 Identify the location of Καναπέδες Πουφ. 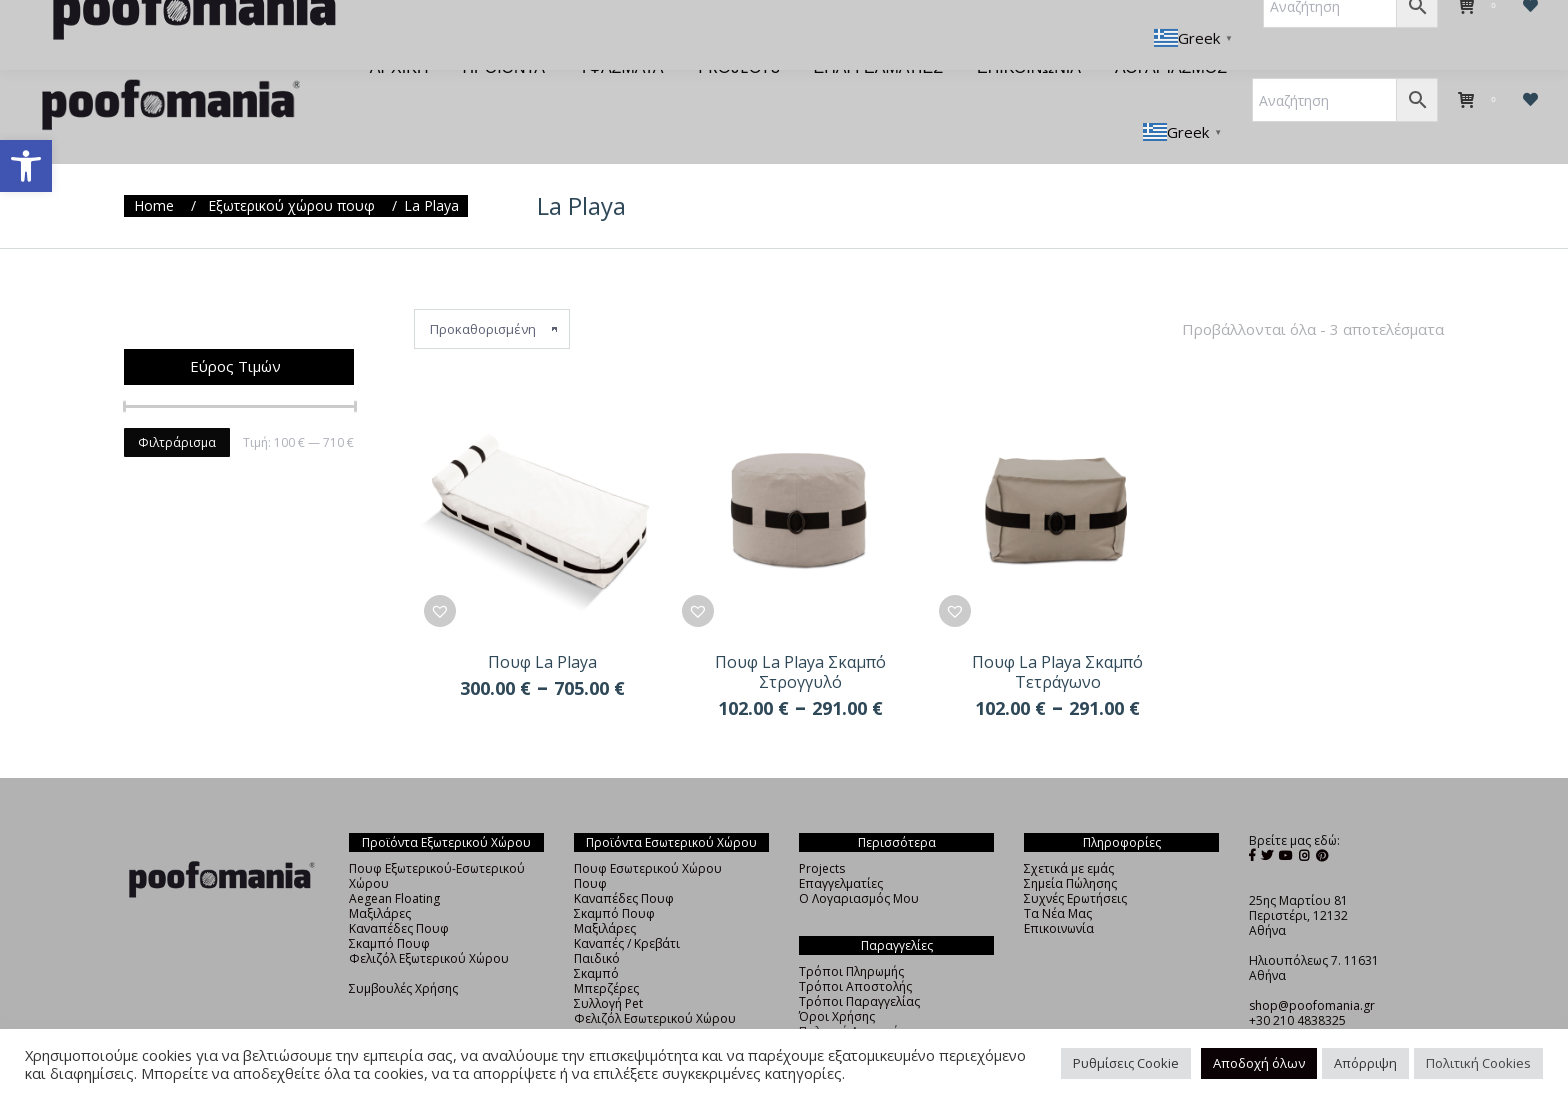
(399, 892).